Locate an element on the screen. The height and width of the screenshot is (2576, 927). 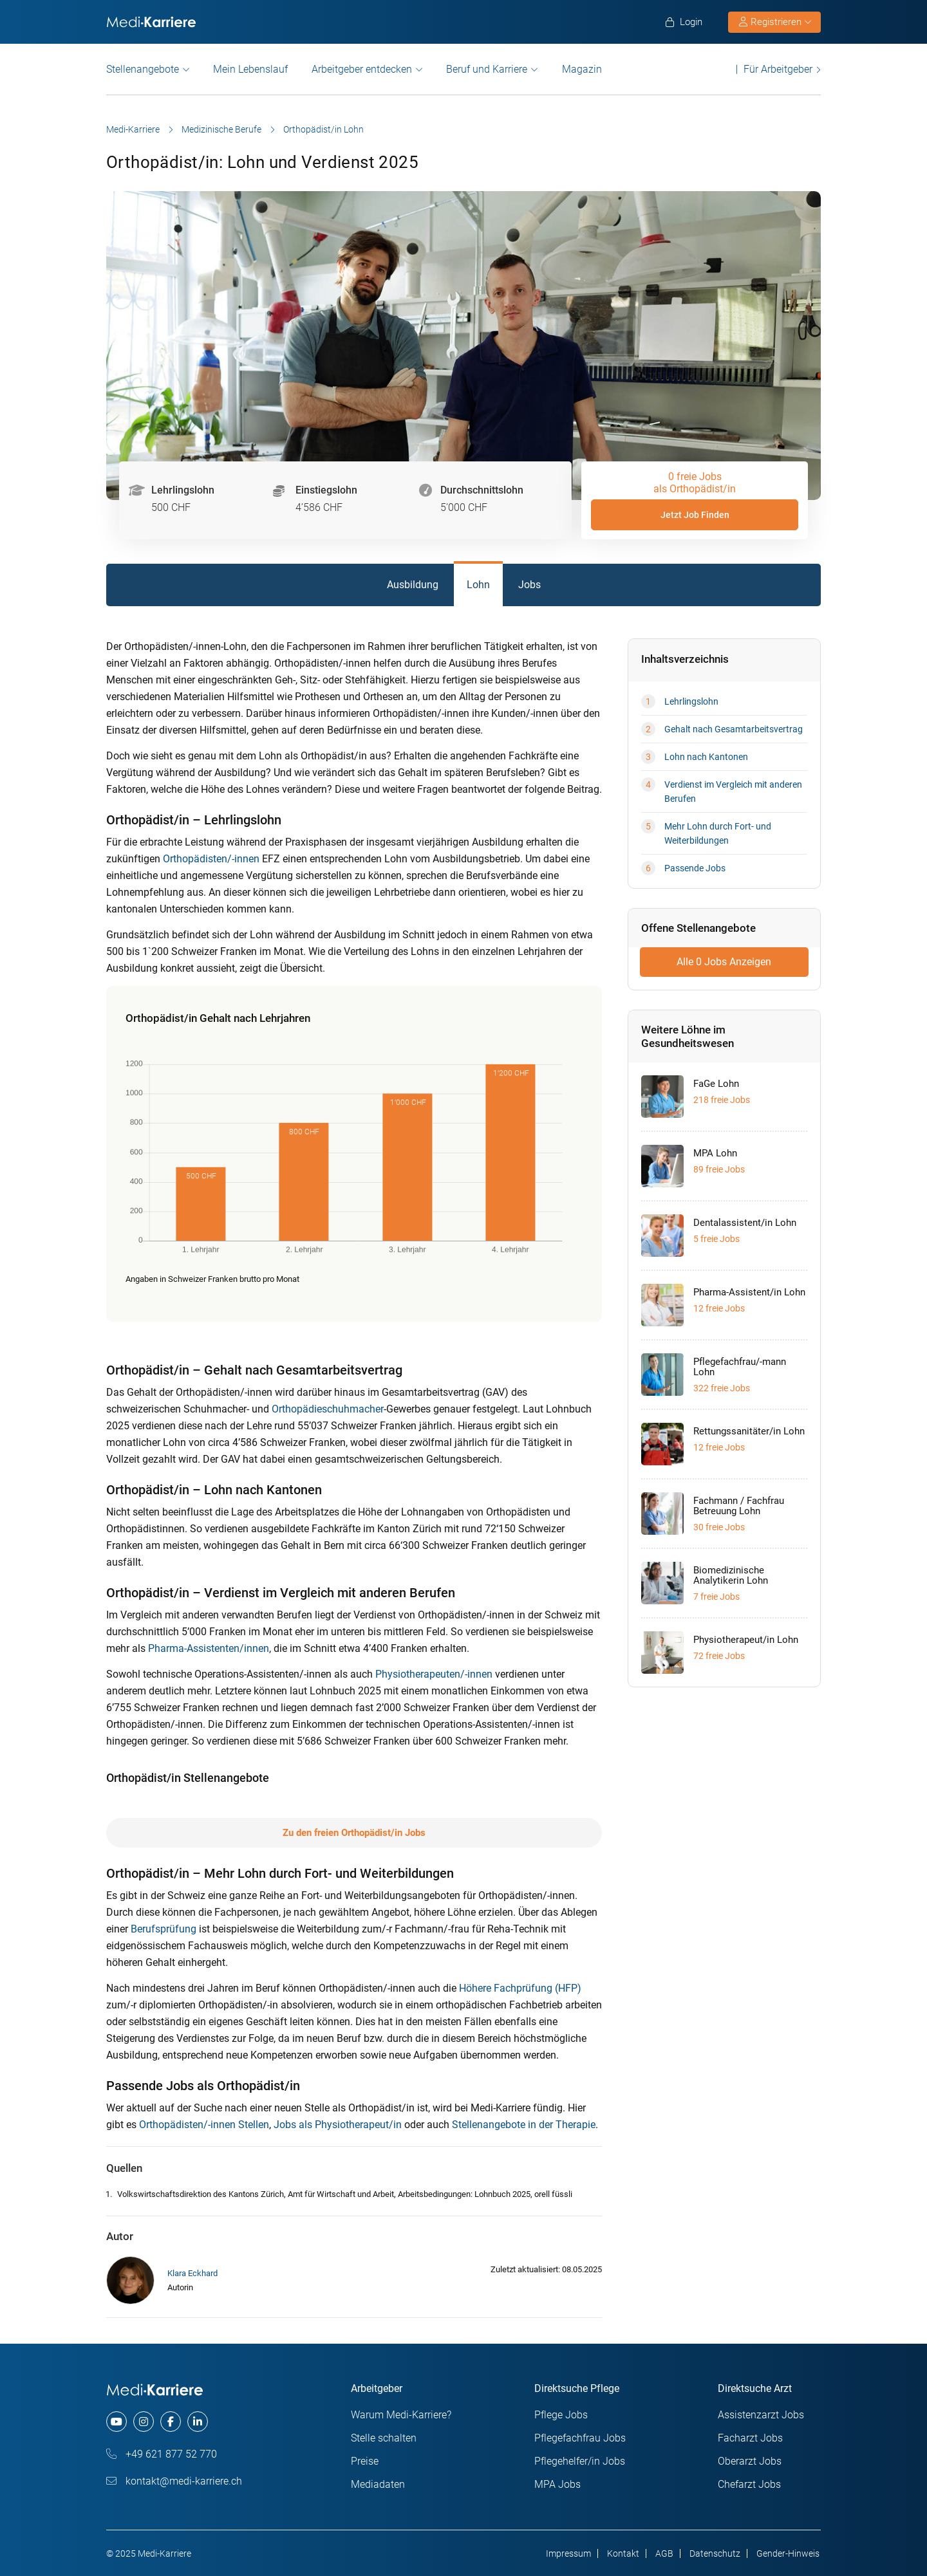
Höhere Fachprüfung (HFP) is located at coordinates (520, 1988).